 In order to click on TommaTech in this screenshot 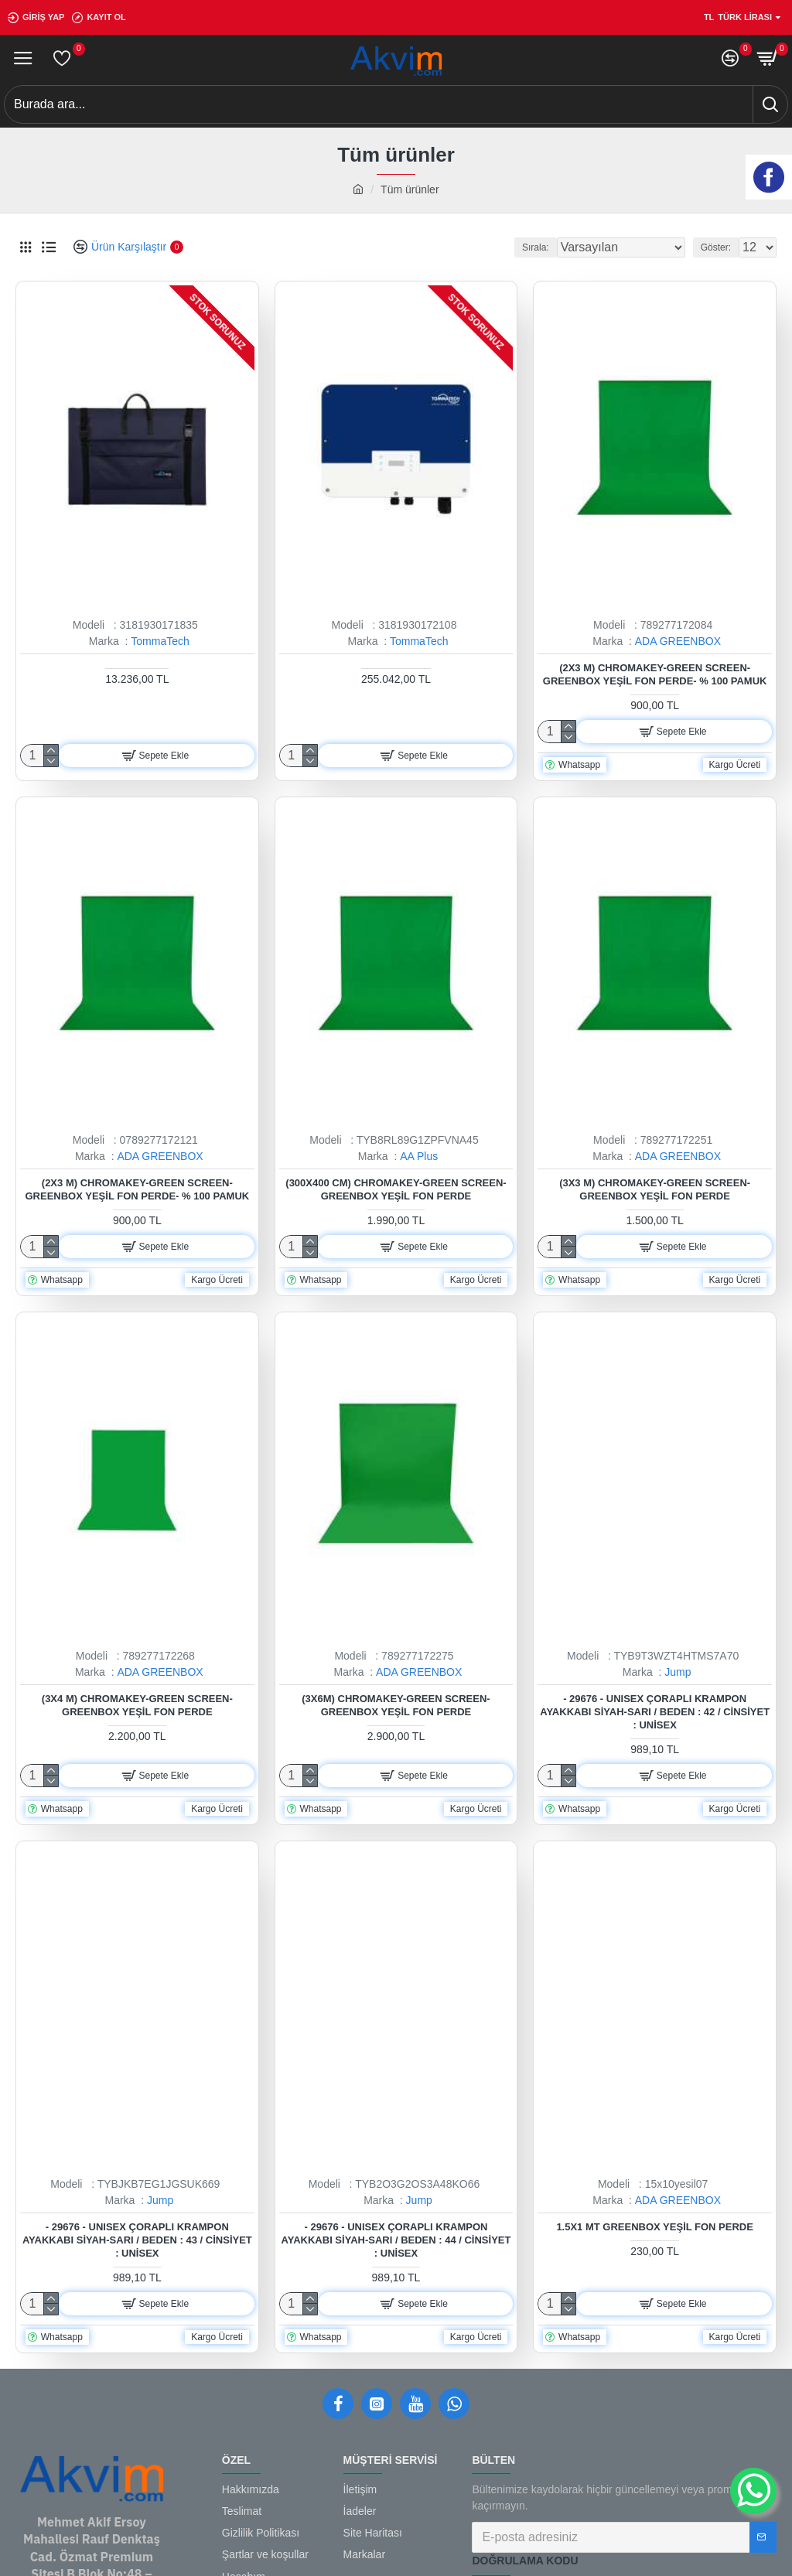, I will do `click(160, 641)`.